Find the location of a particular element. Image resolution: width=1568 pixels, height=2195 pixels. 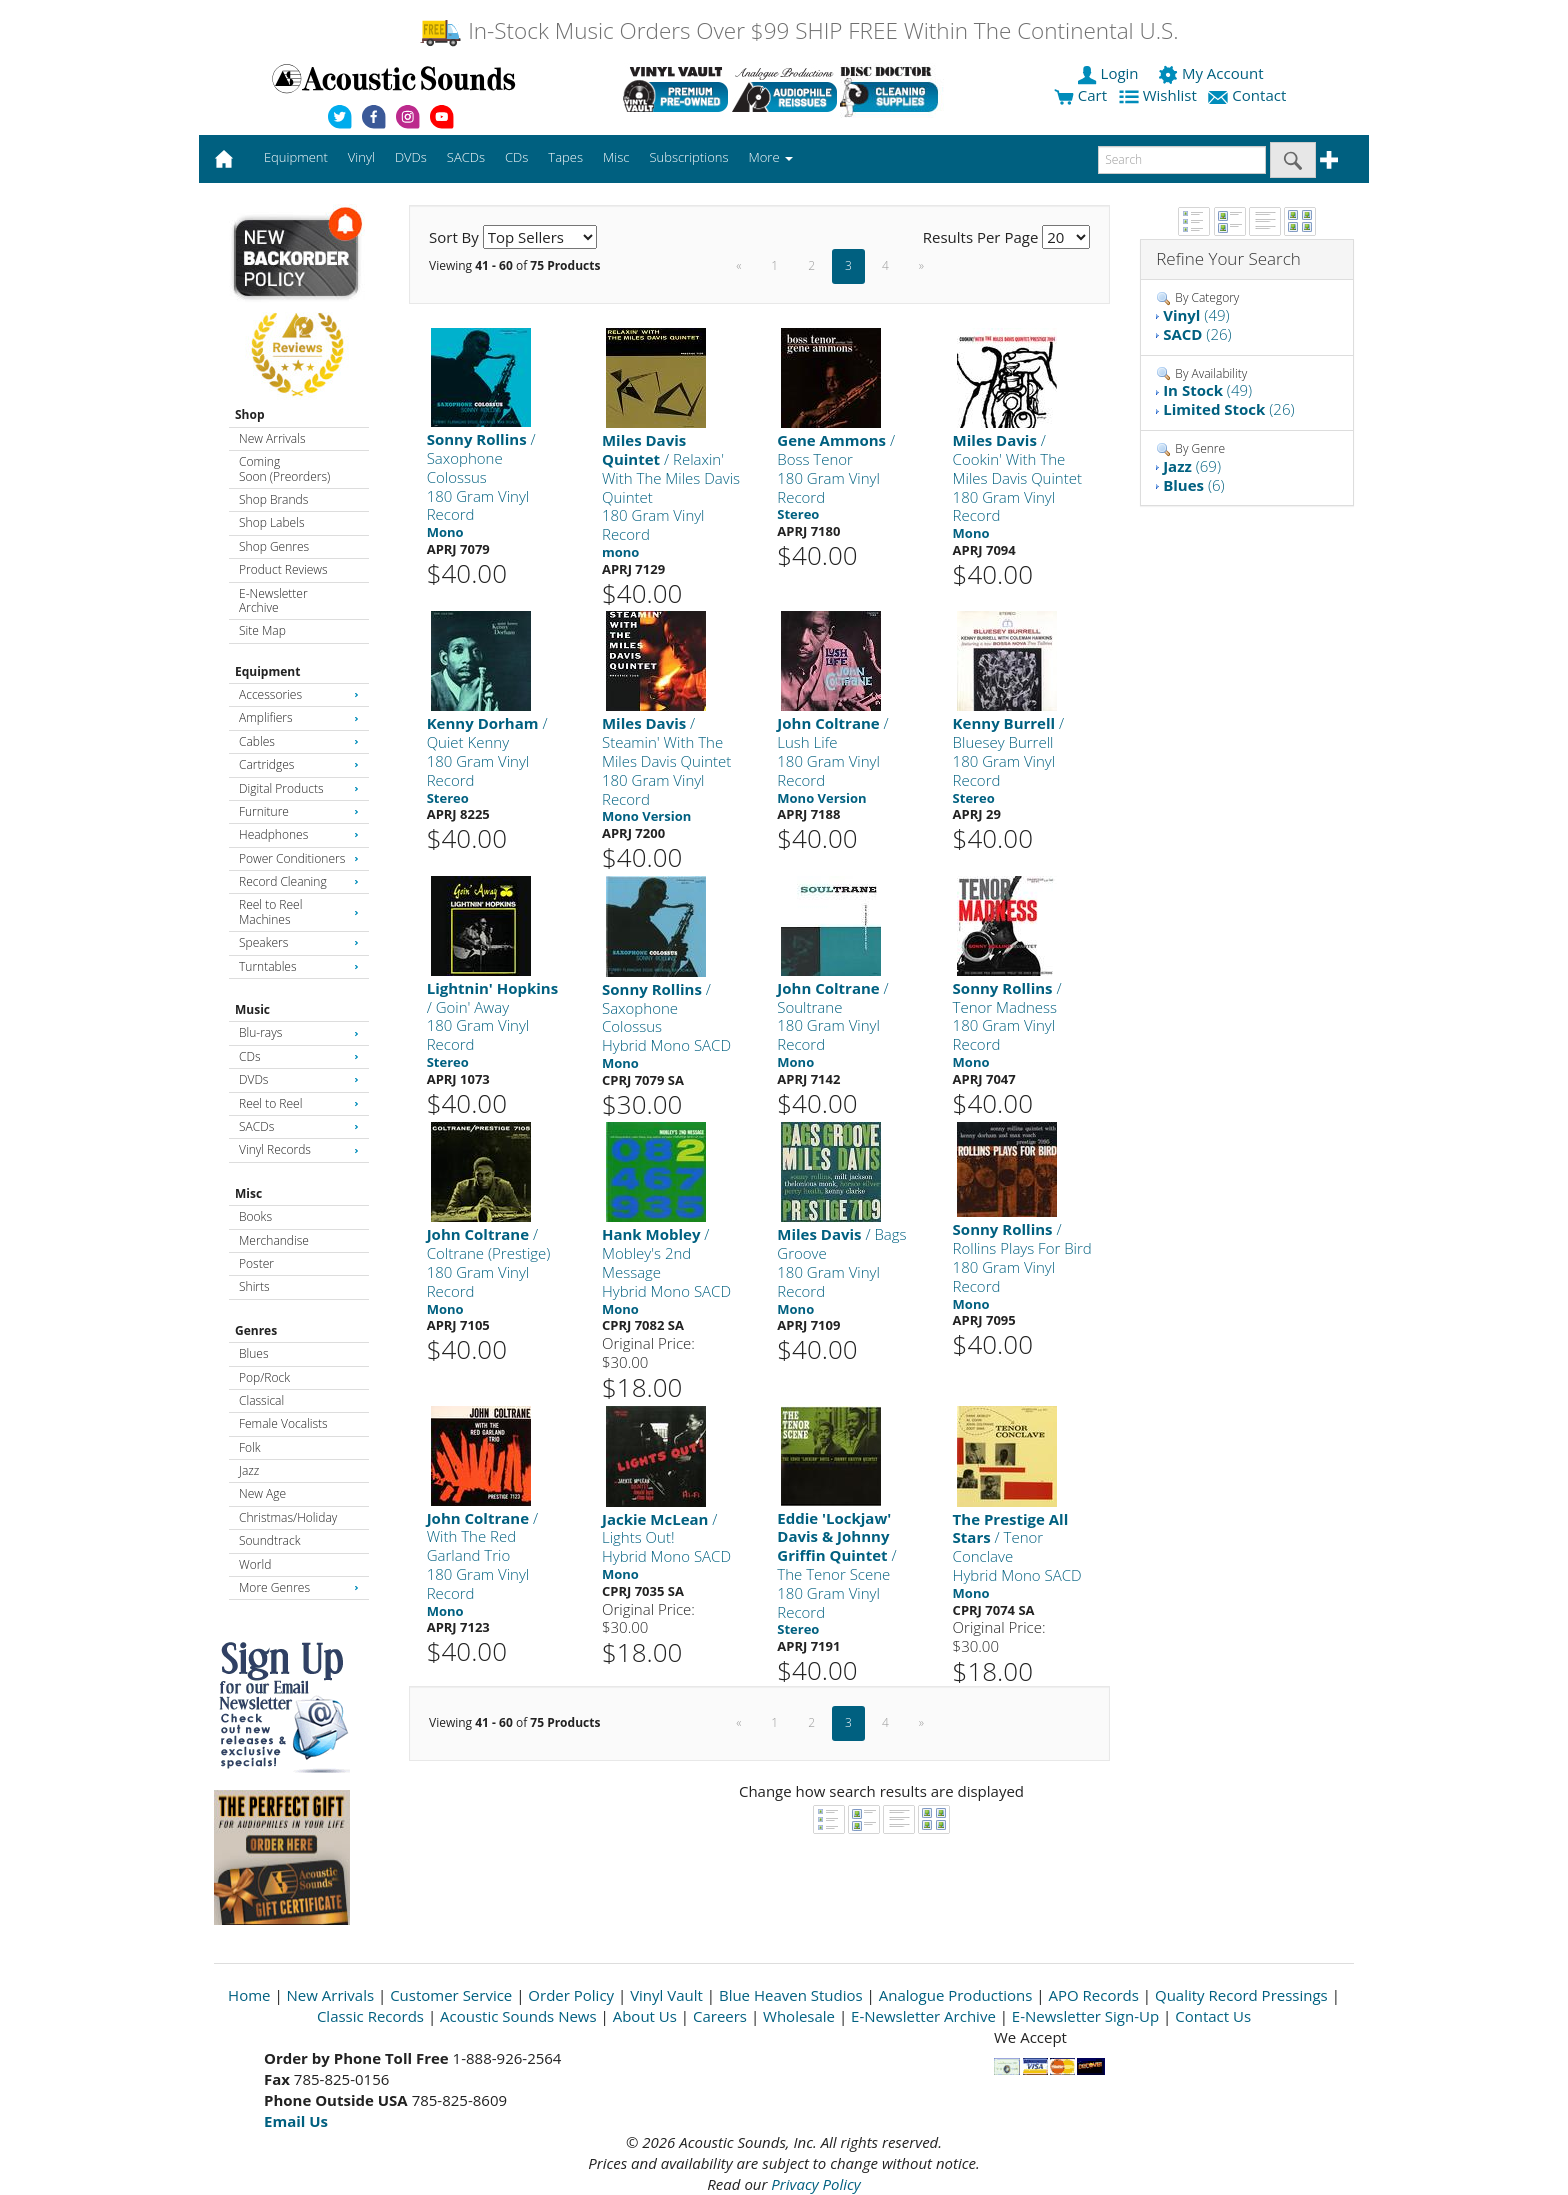

(69) is located at coordinates (1192, 466).